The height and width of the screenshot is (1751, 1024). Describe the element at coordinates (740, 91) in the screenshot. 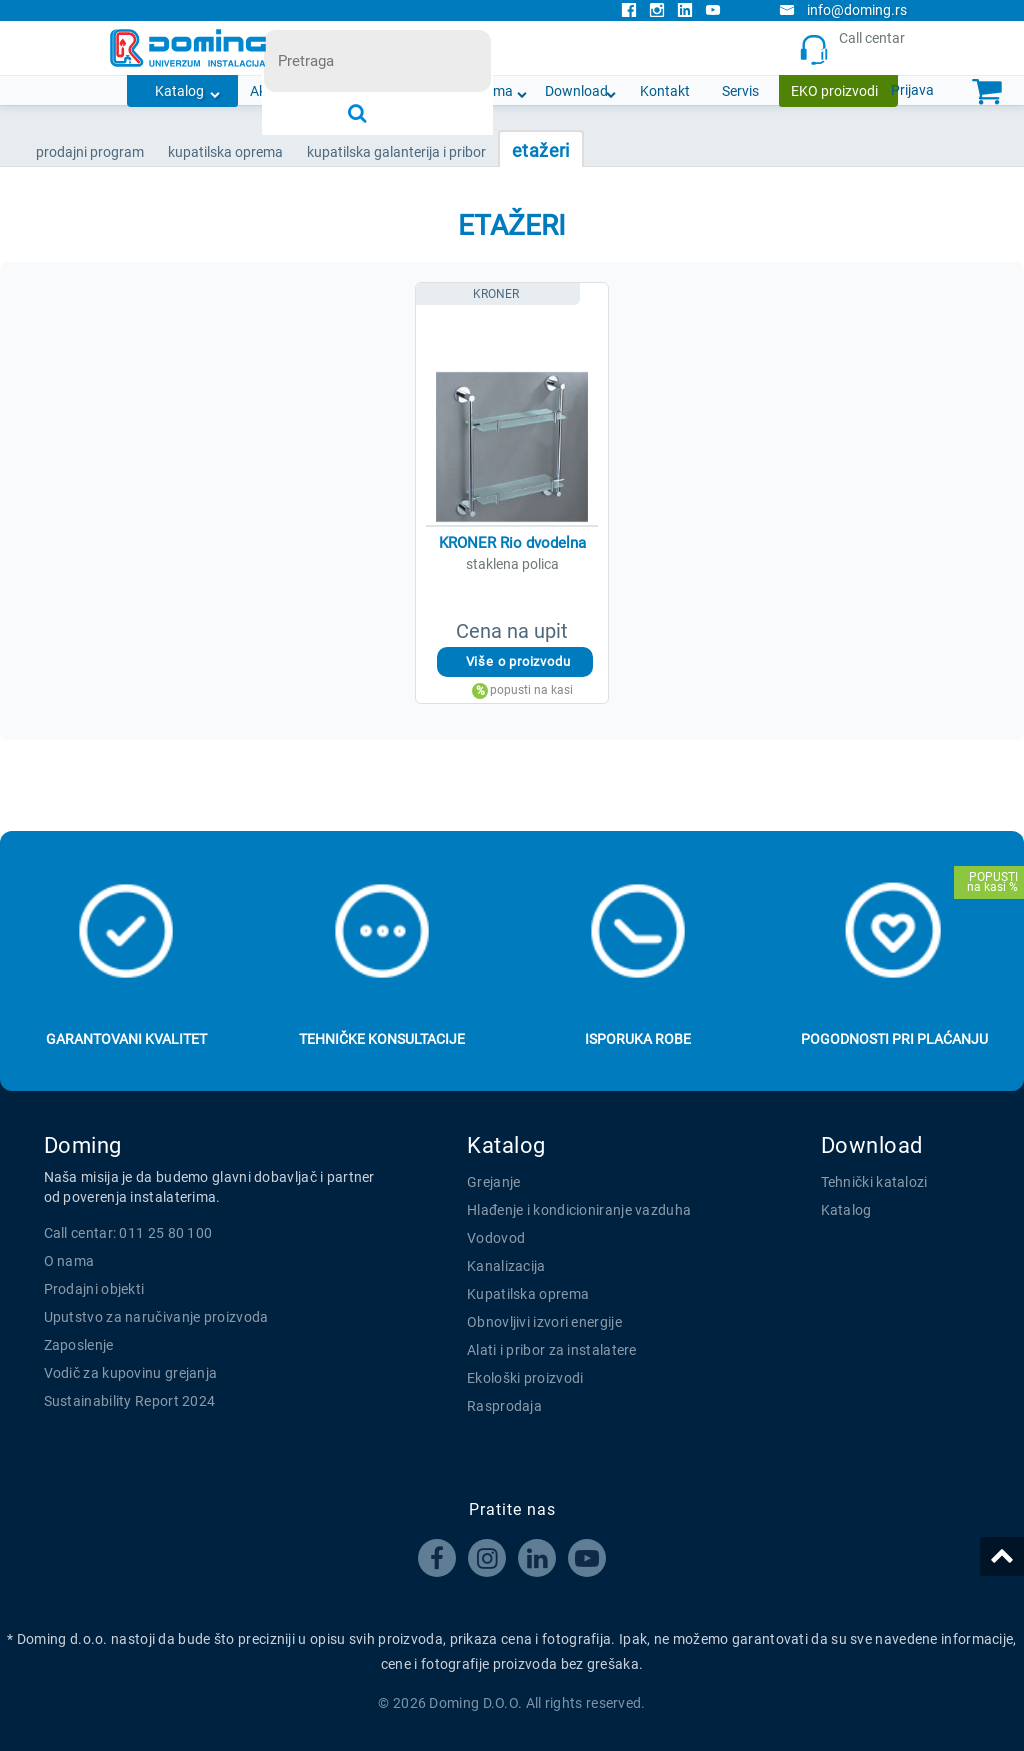

I see `Servis` at that location.